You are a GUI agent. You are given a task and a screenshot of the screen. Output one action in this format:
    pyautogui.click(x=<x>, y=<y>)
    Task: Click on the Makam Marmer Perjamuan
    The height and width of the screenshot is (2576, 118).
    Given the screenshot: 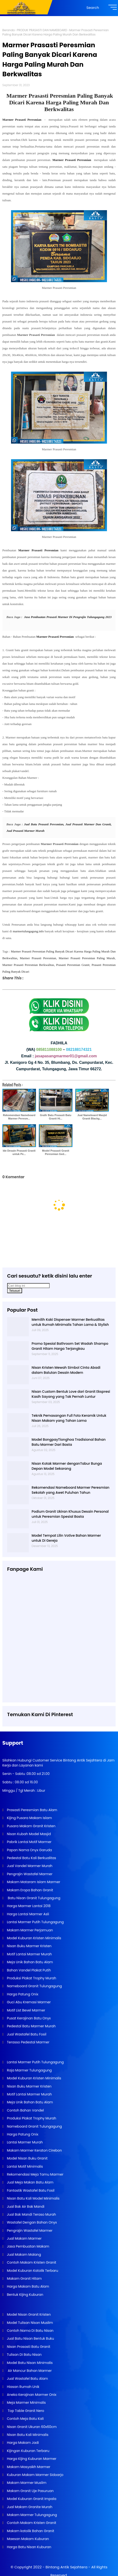 What is the action you would take?
    pyautogui.click(x=29, y=1930)
    